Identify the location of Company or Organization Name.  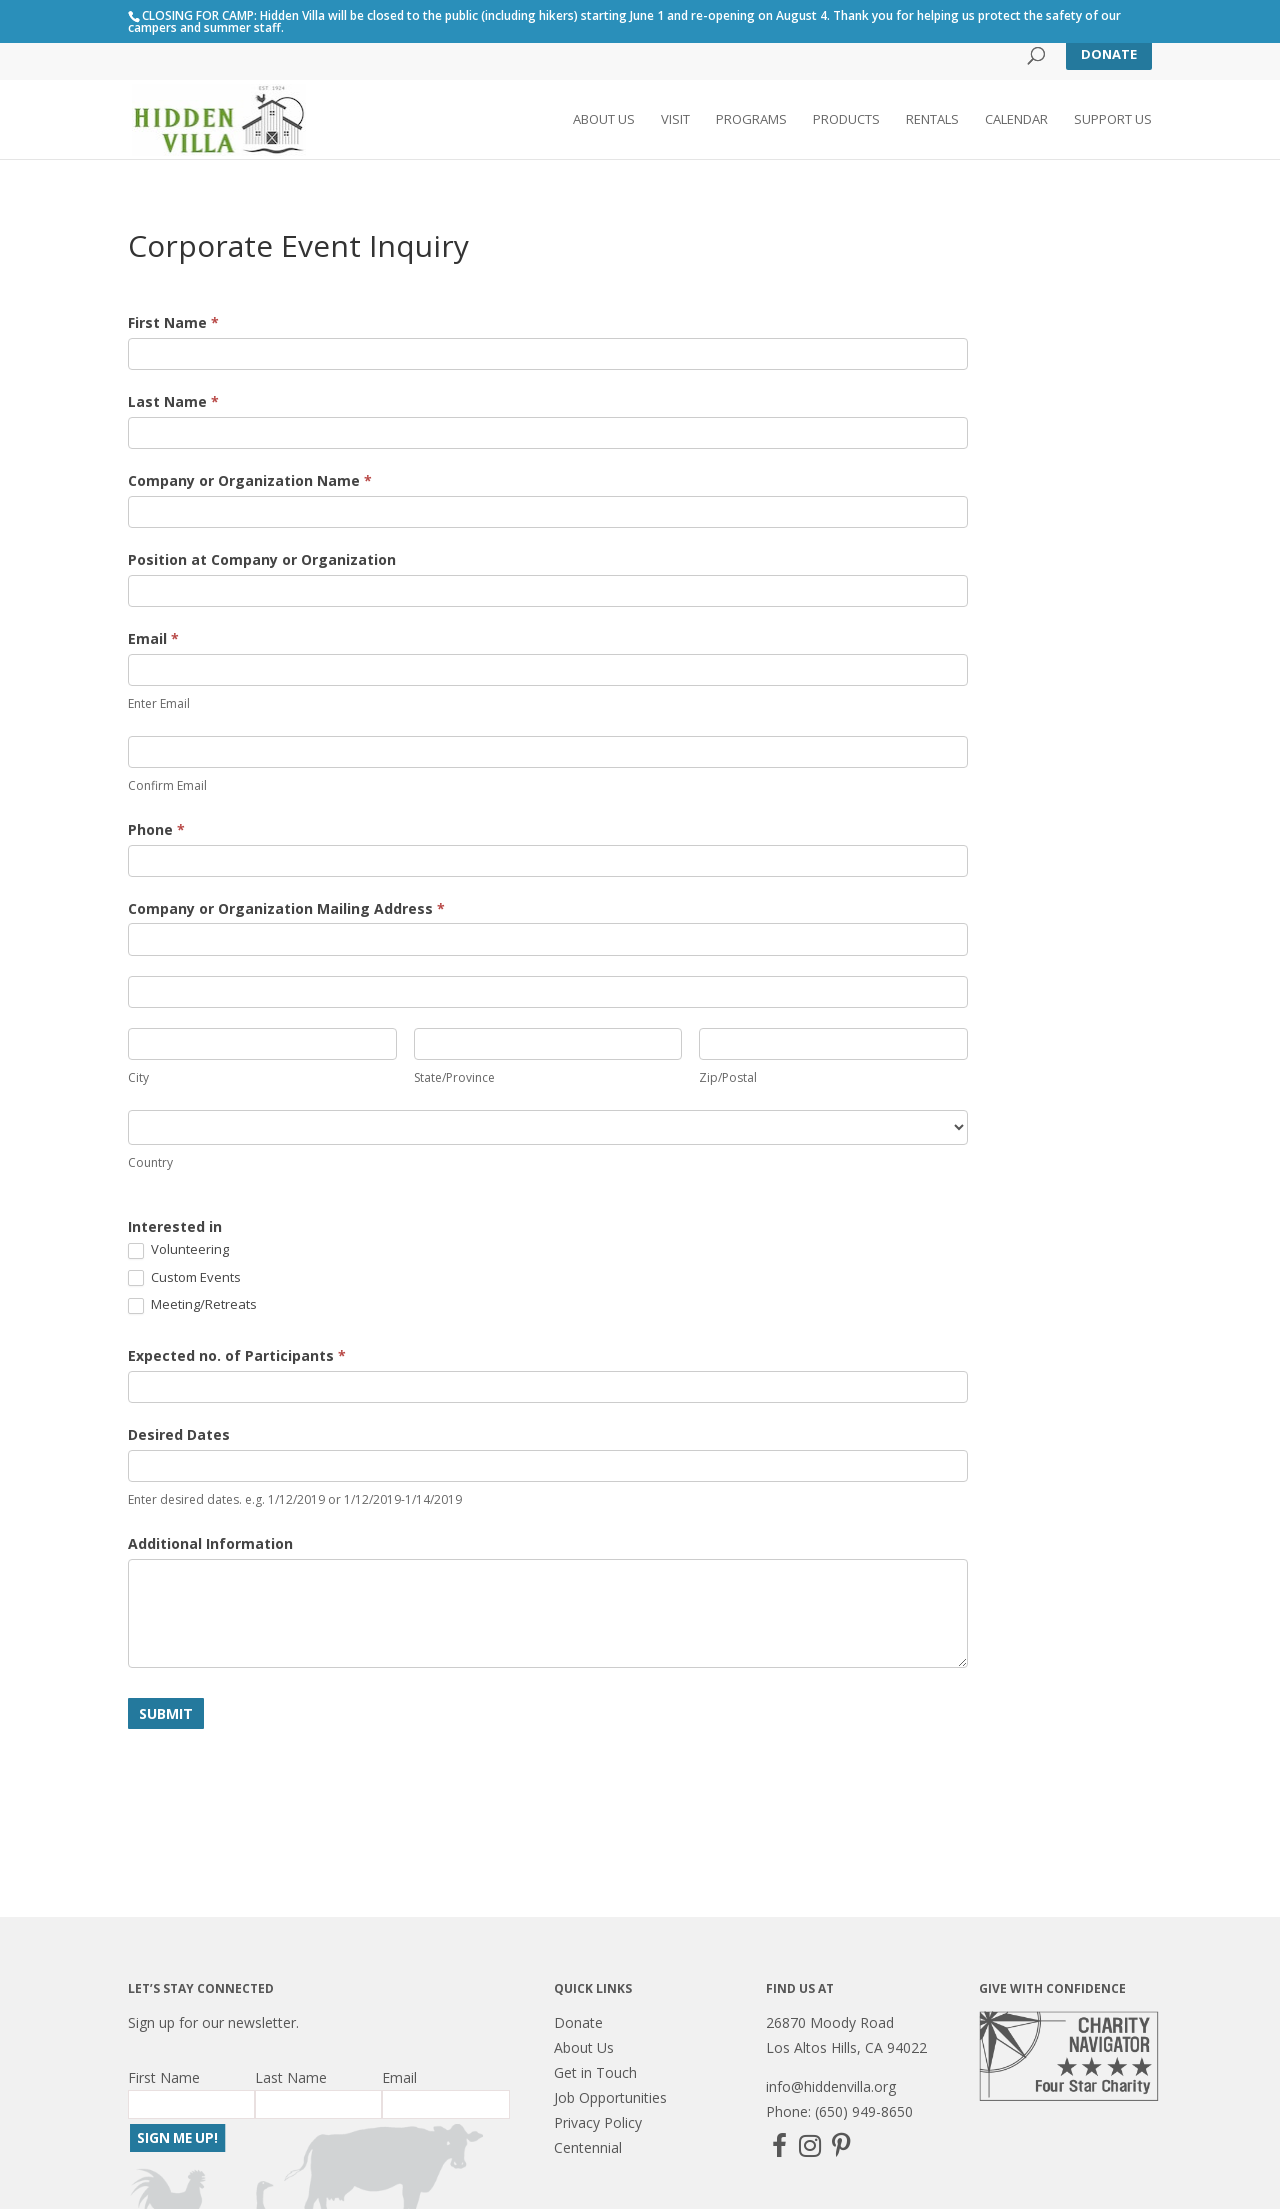
(250, 480).